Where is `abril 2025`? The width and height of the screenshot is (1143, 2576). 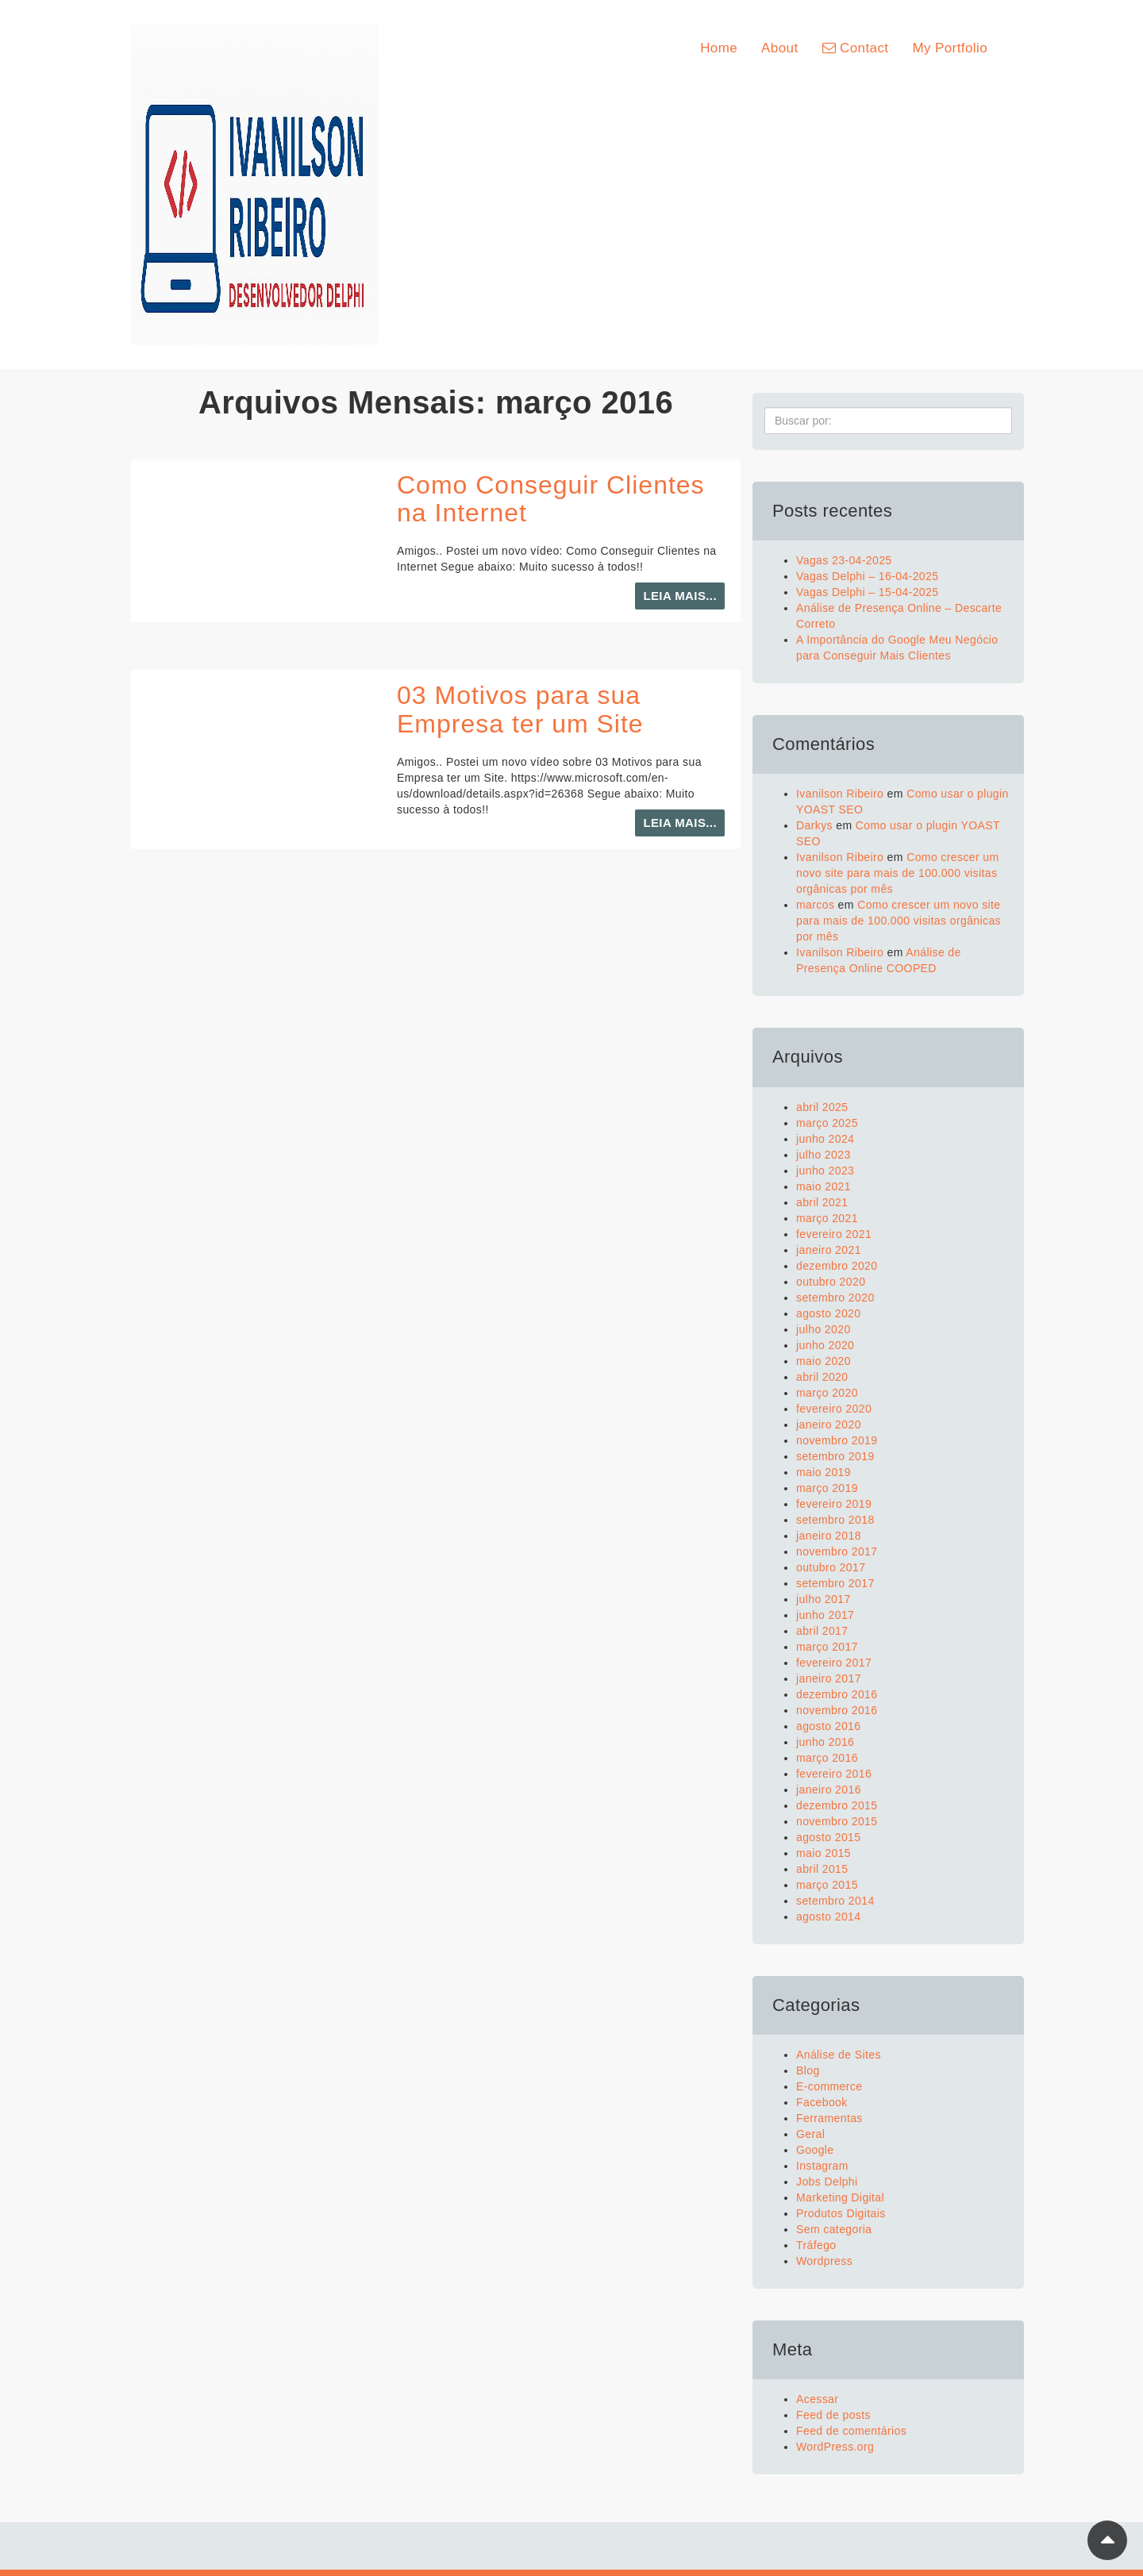 abril 2025 is located at coordinates (822, 1107).